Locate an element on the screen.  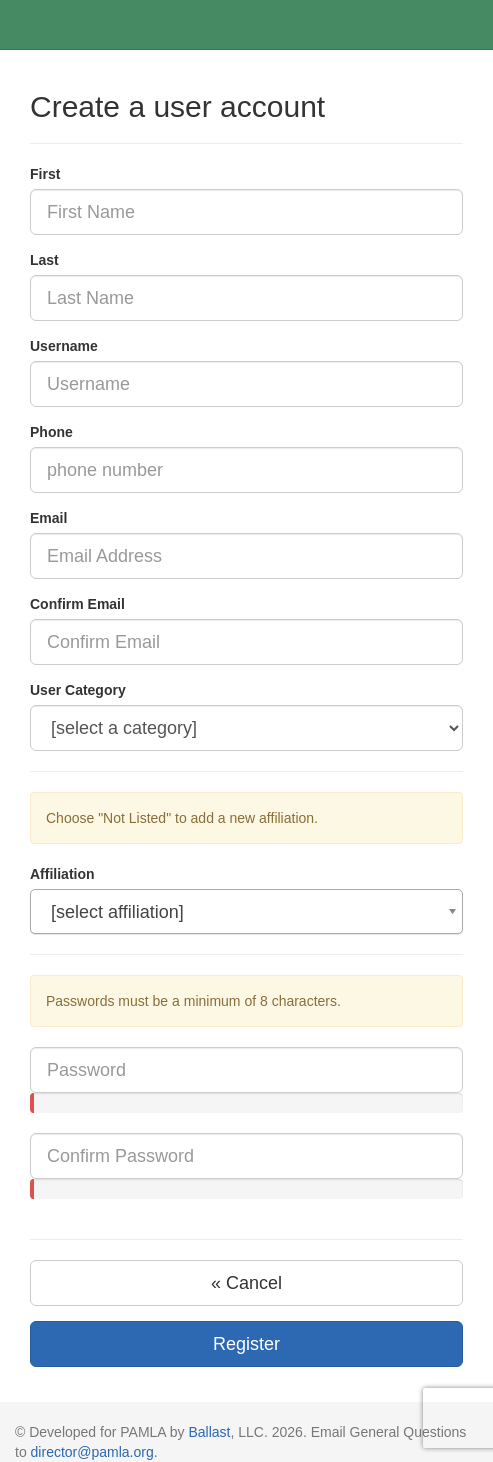
Last is located at coordinates (44, 260).